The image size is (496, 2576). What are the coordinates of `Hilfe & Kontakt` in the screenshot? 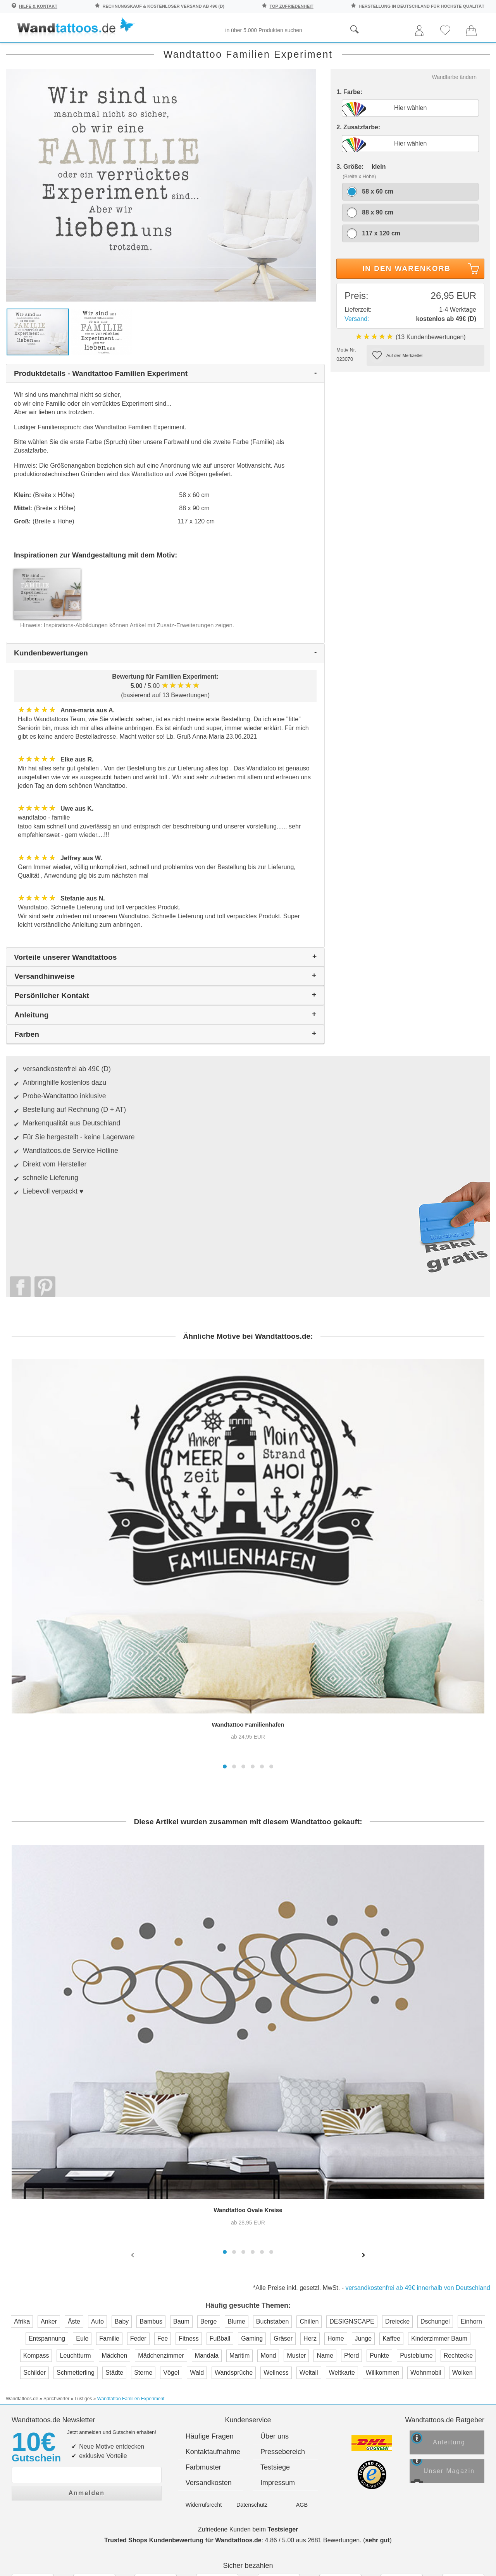 It's located at (38, 6).